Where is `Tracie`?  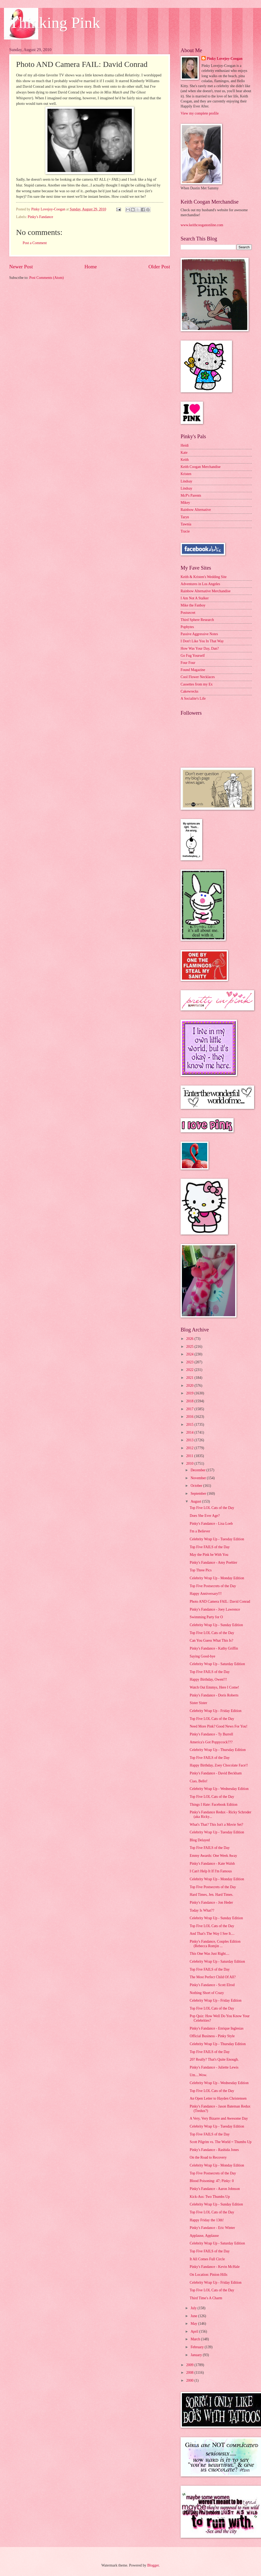
Tracie is located at coordinates (185, 531).